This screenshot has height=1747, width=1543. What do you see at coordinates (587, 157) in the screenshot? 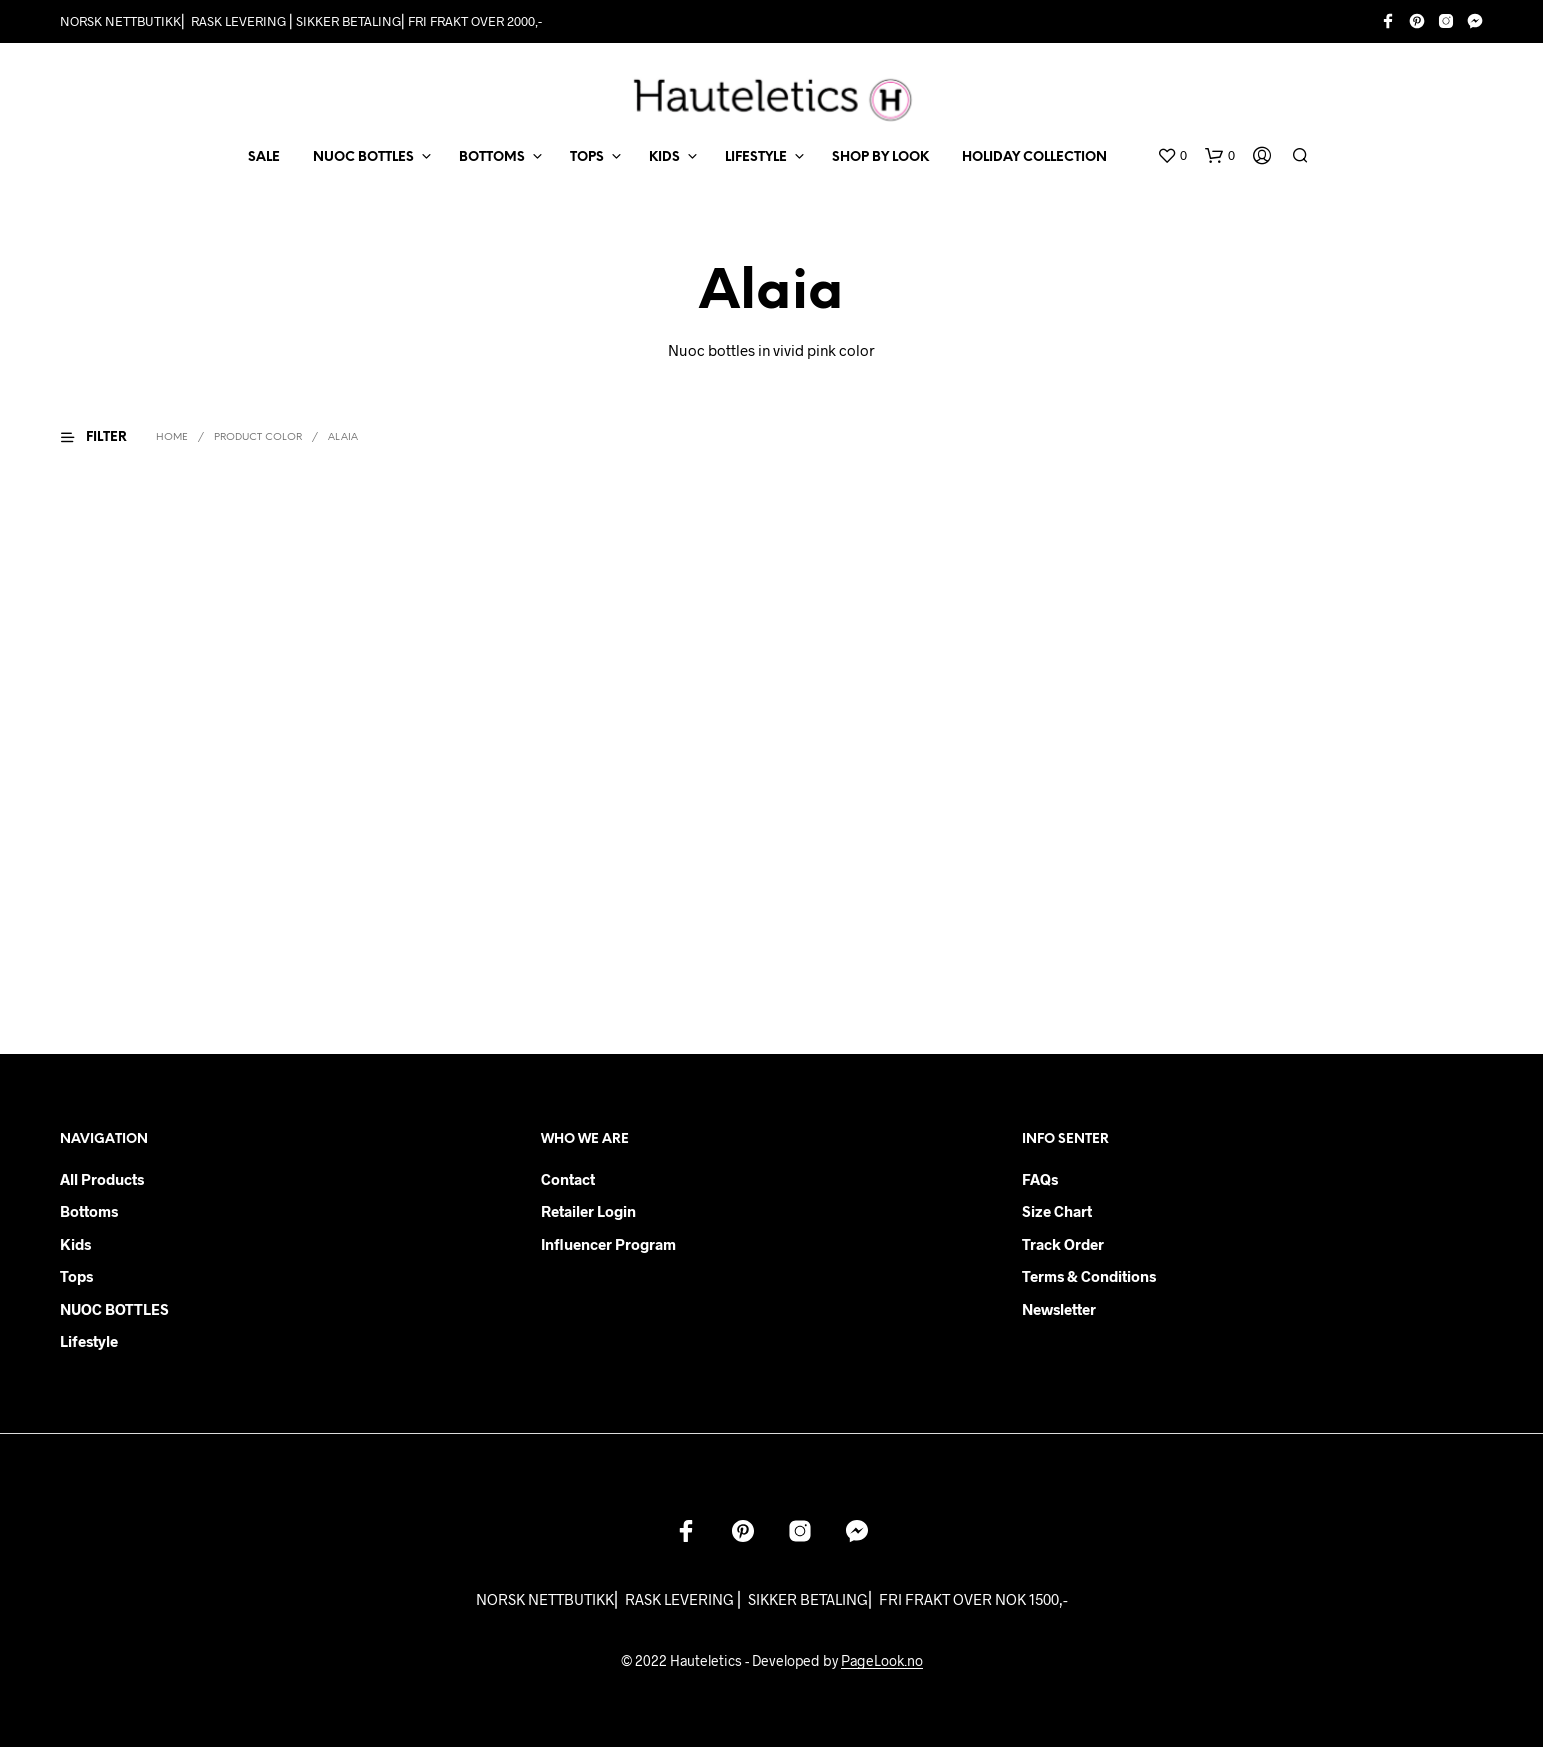
I see `TOPS` at bounding box center [587, 157].